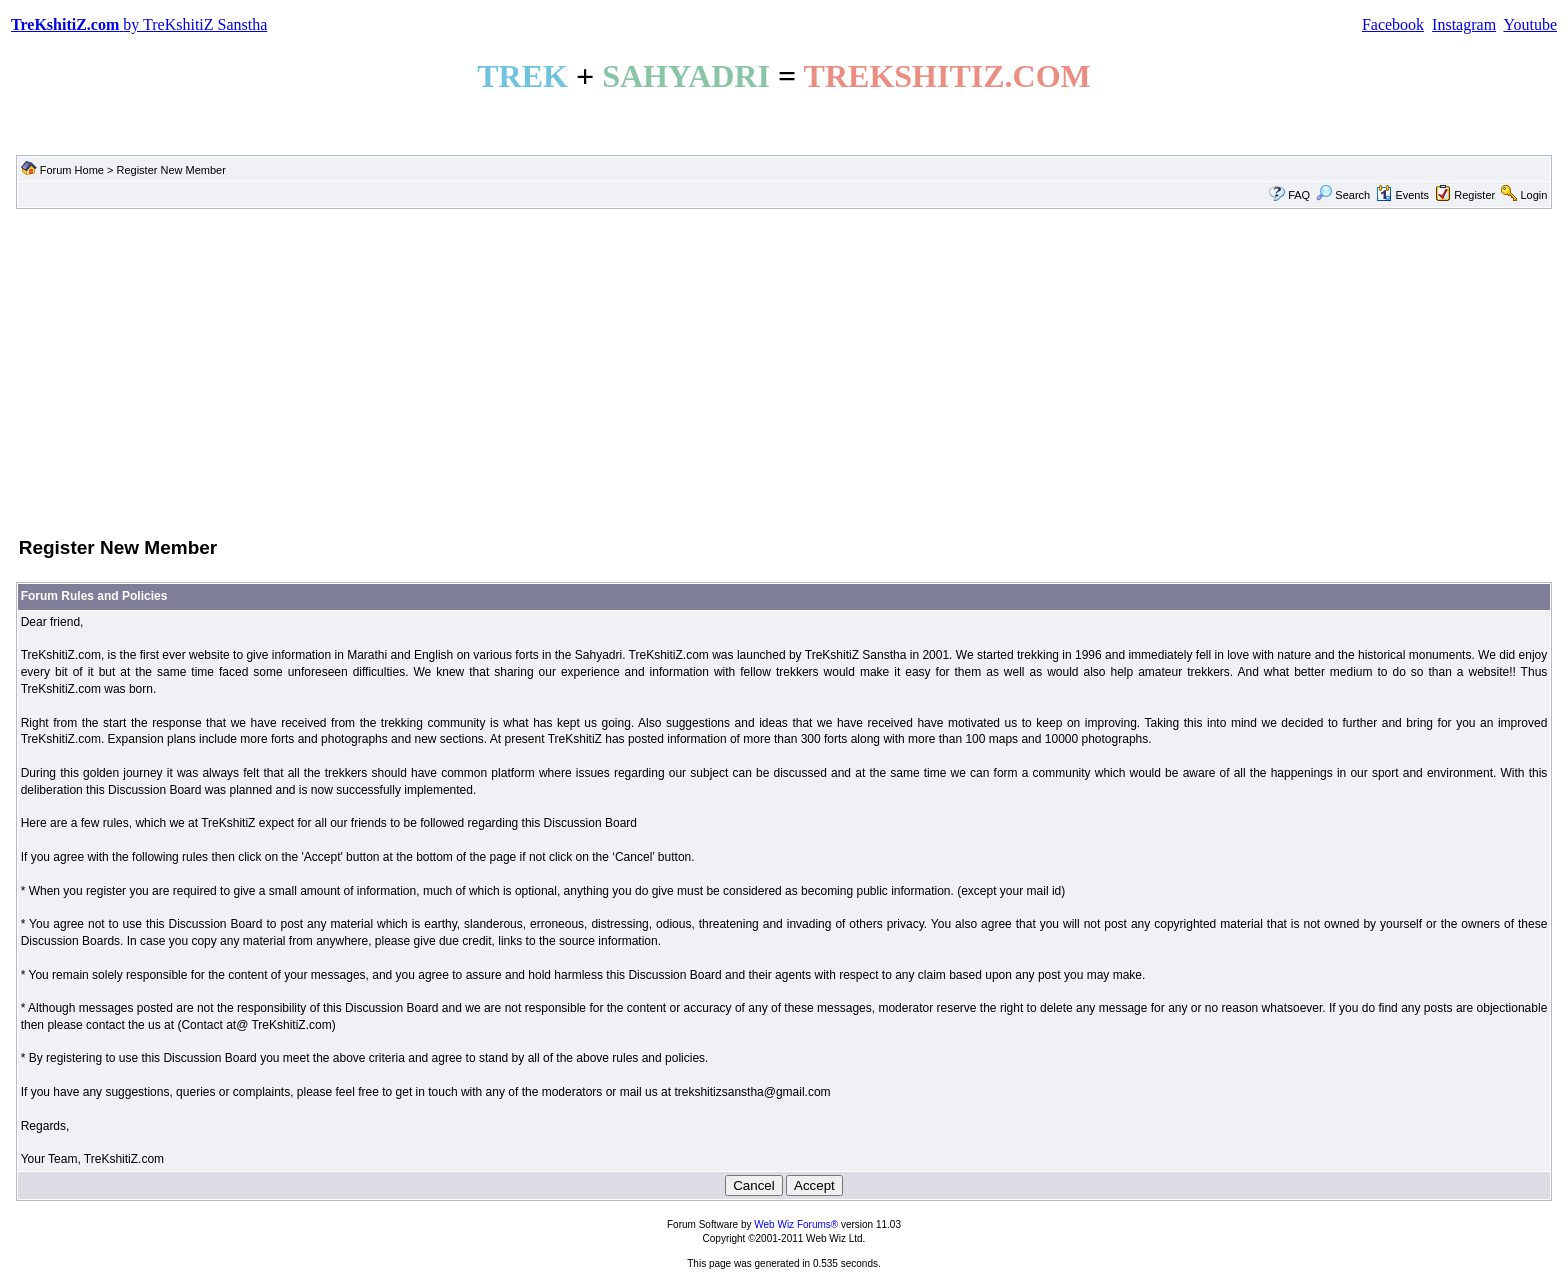  Describe the element at coordinates (1402, 195) in the screenshot. I see `Events` at that location.